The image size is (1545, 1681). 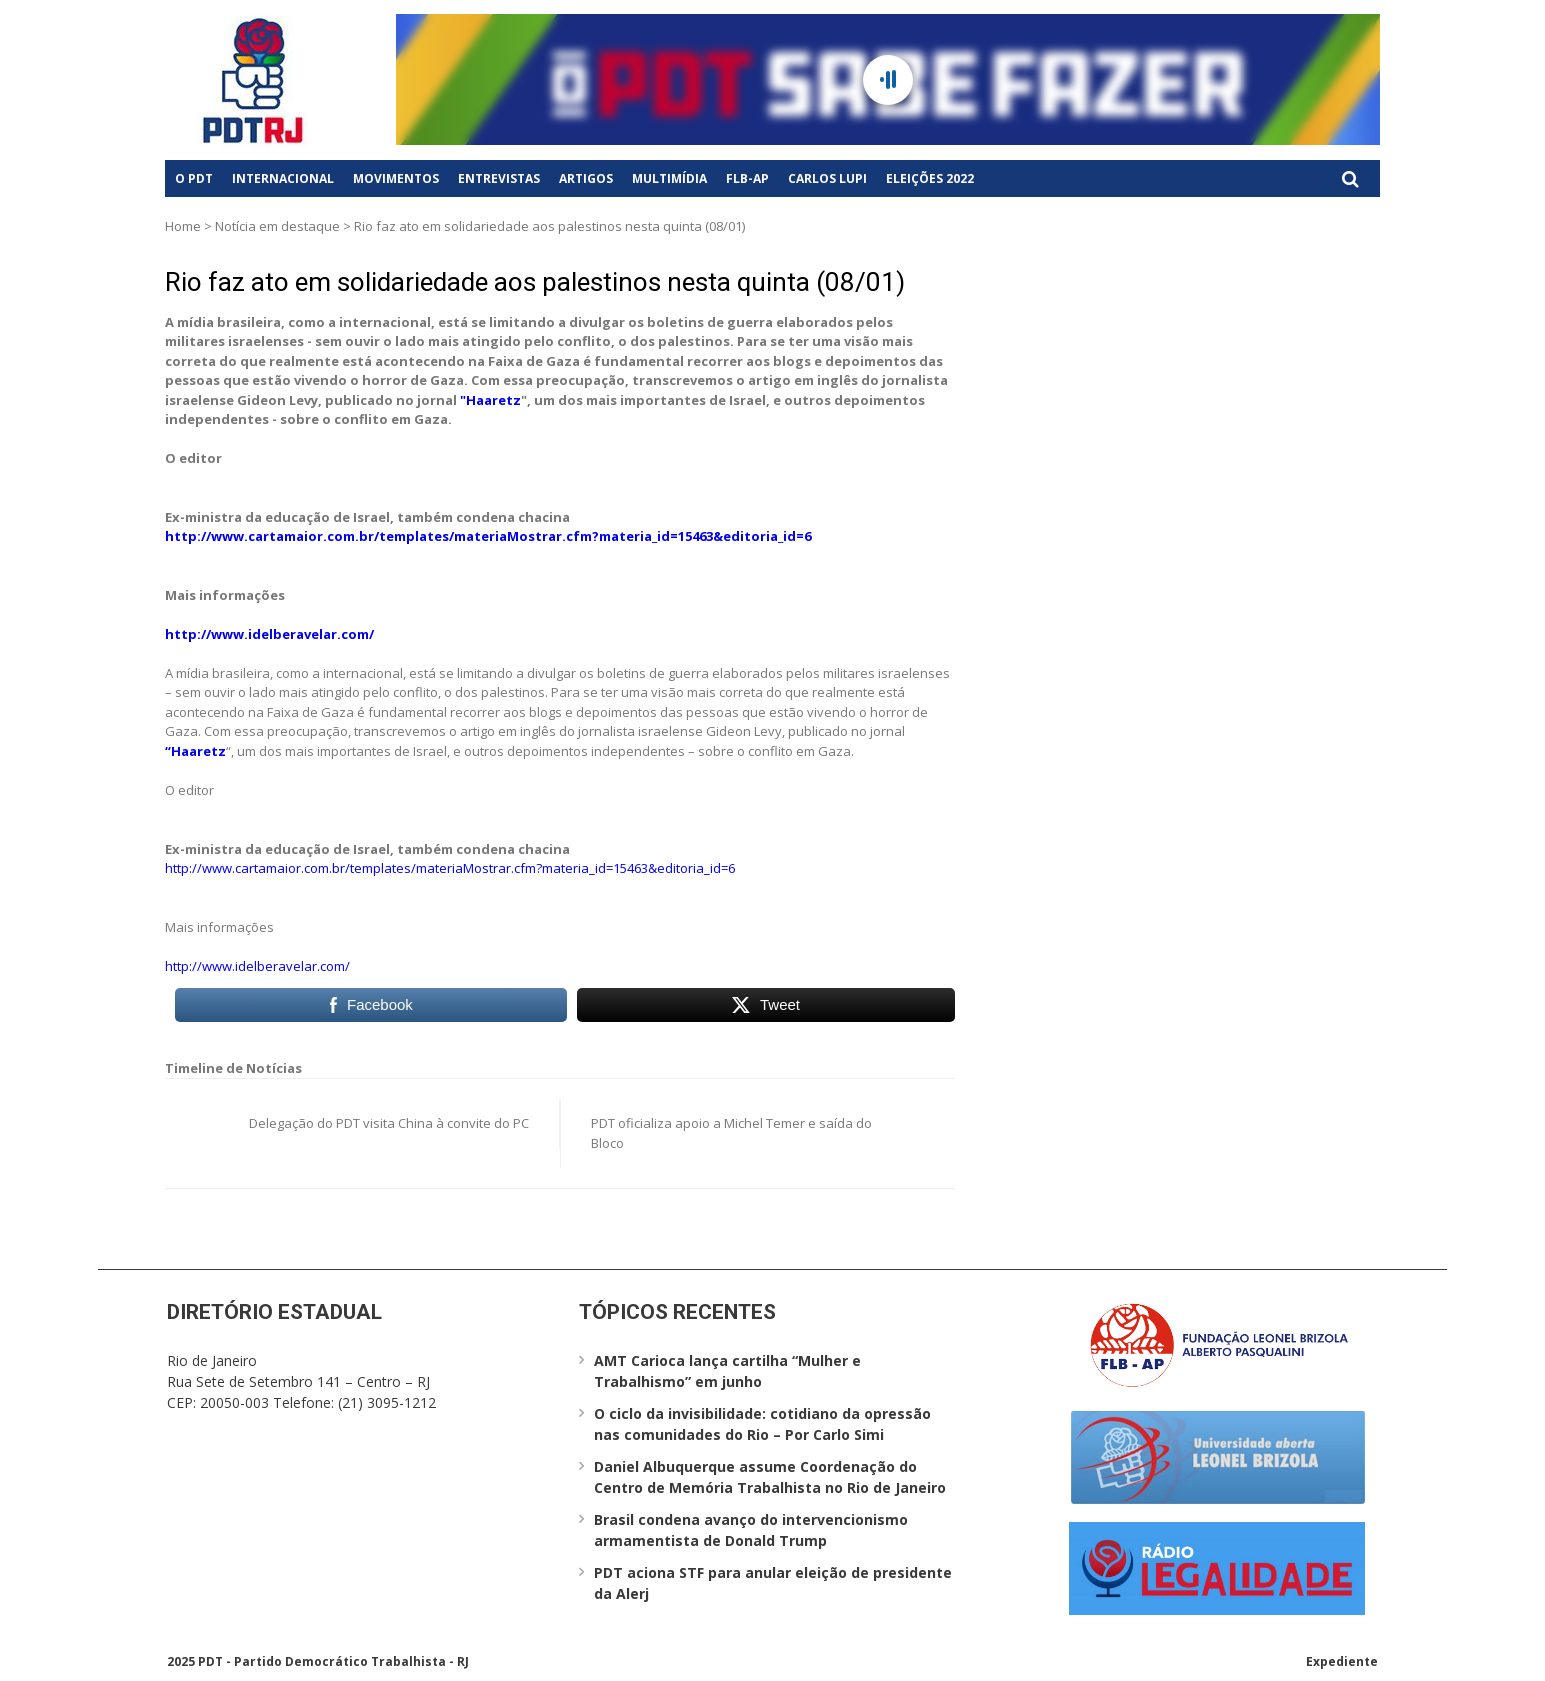 I want to click on PDT aciona STF para anular eleição de presidente da Alerj, so click(x=773, y=1583).